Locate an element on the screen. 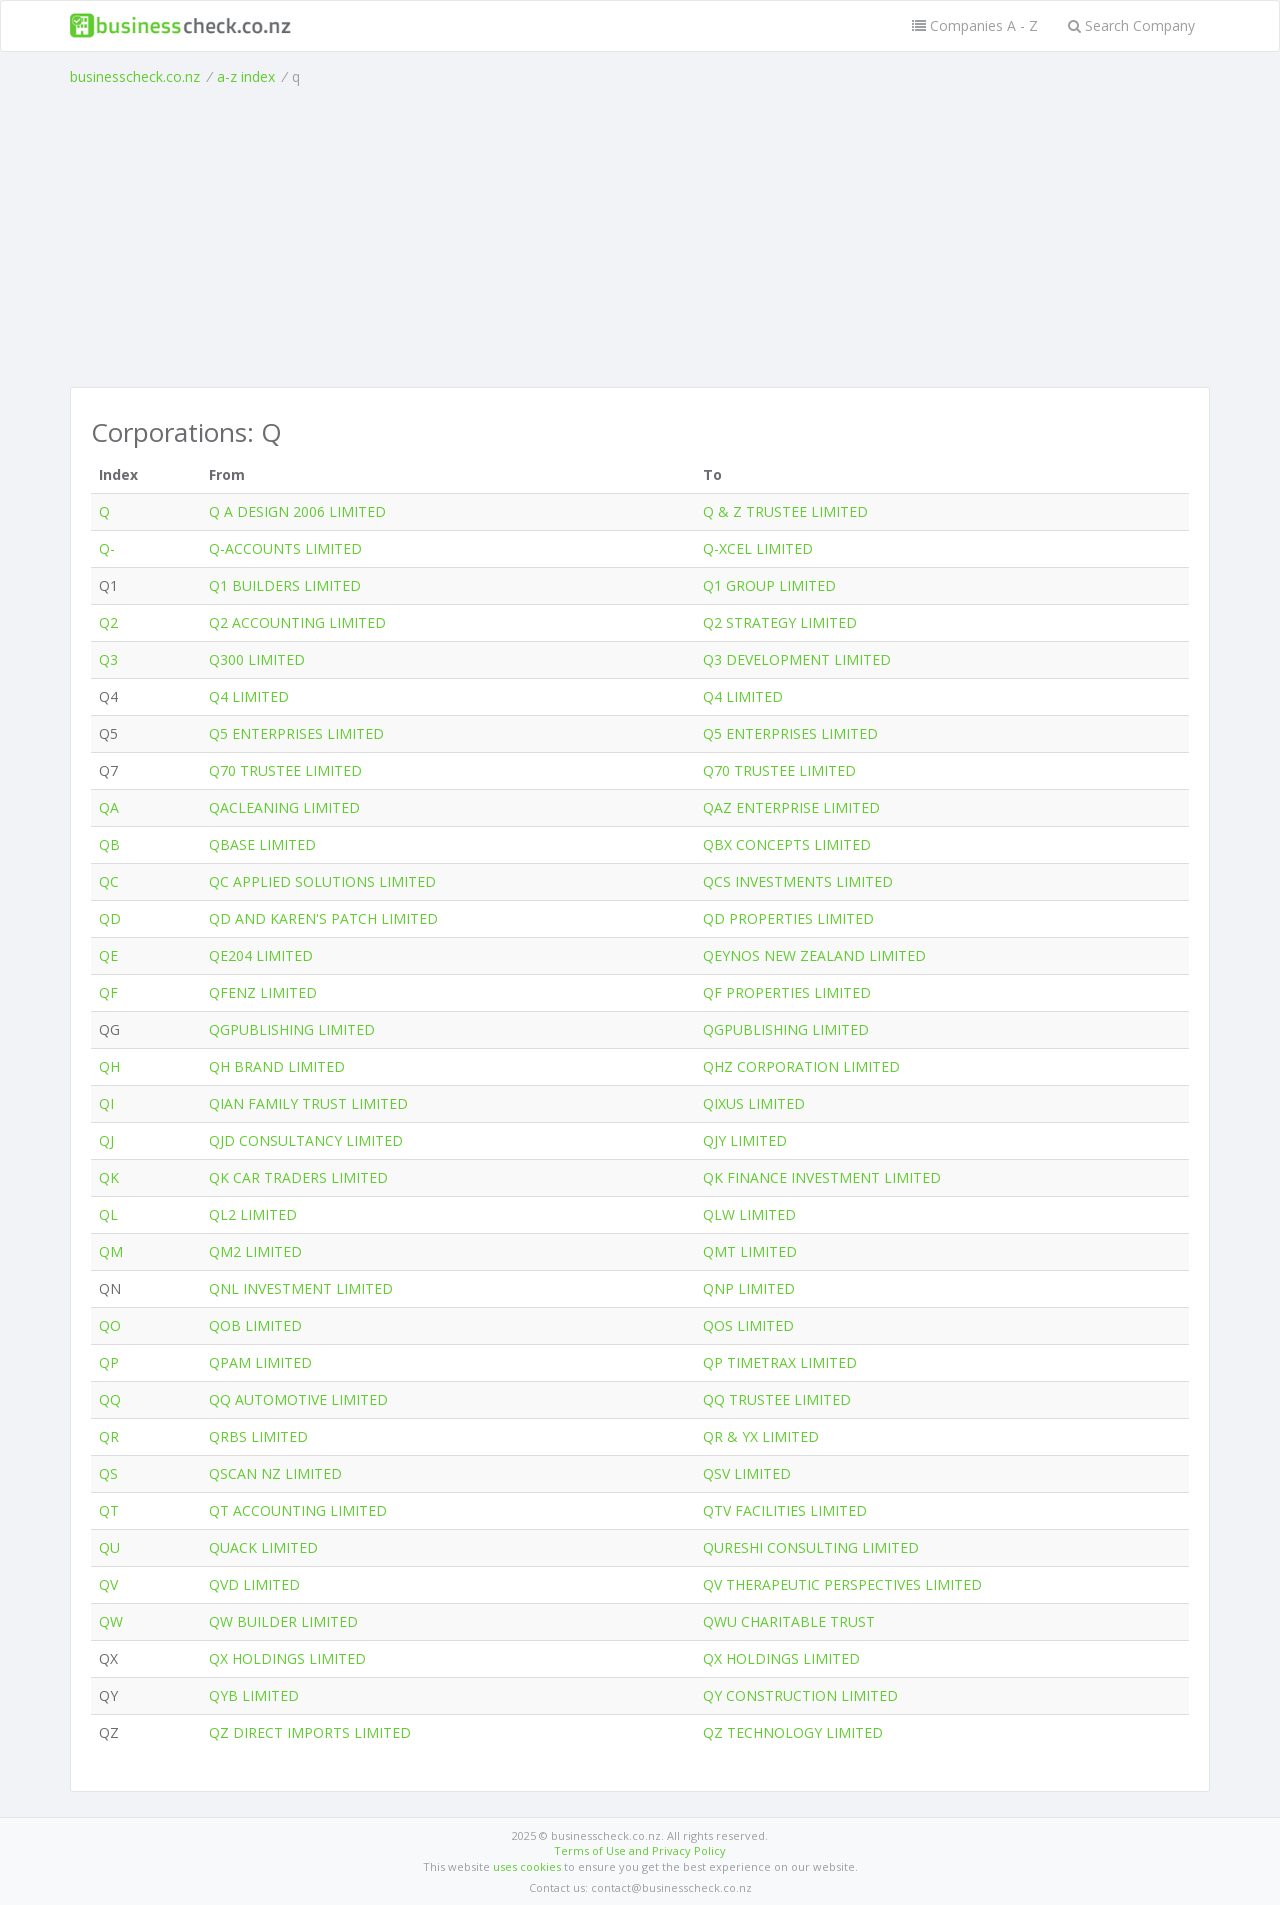 This screenshot has width=1280, height=1905. QEYNOS NEW ZEALAND LIMITED is located at coordinates (814, 955).